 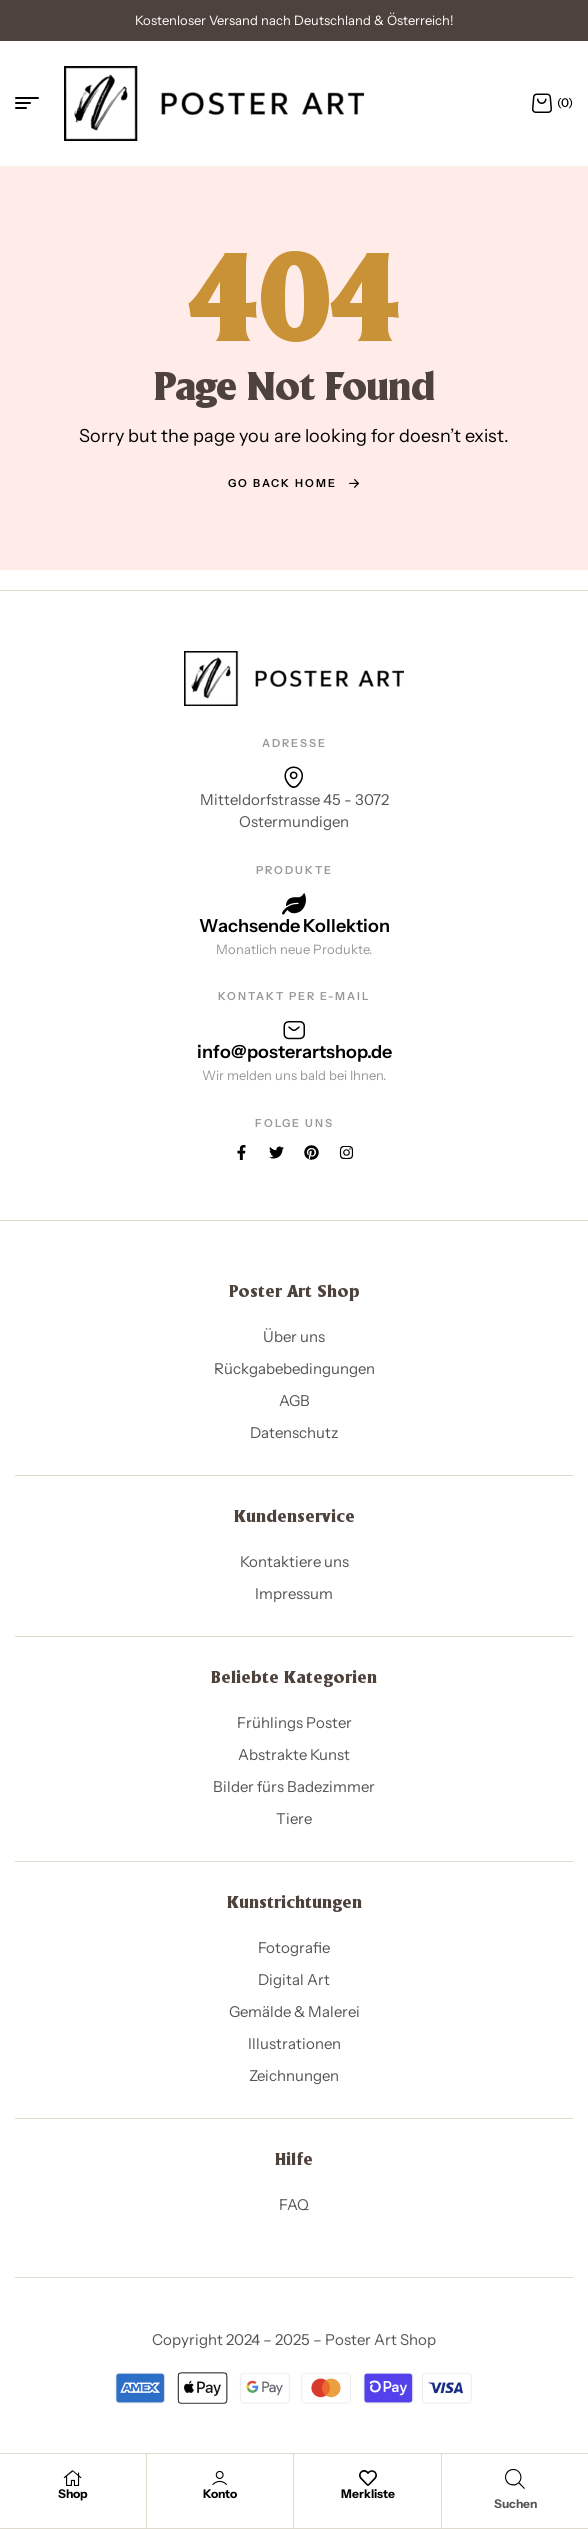 I want to click on Shop, so click(x=73, y=2493).